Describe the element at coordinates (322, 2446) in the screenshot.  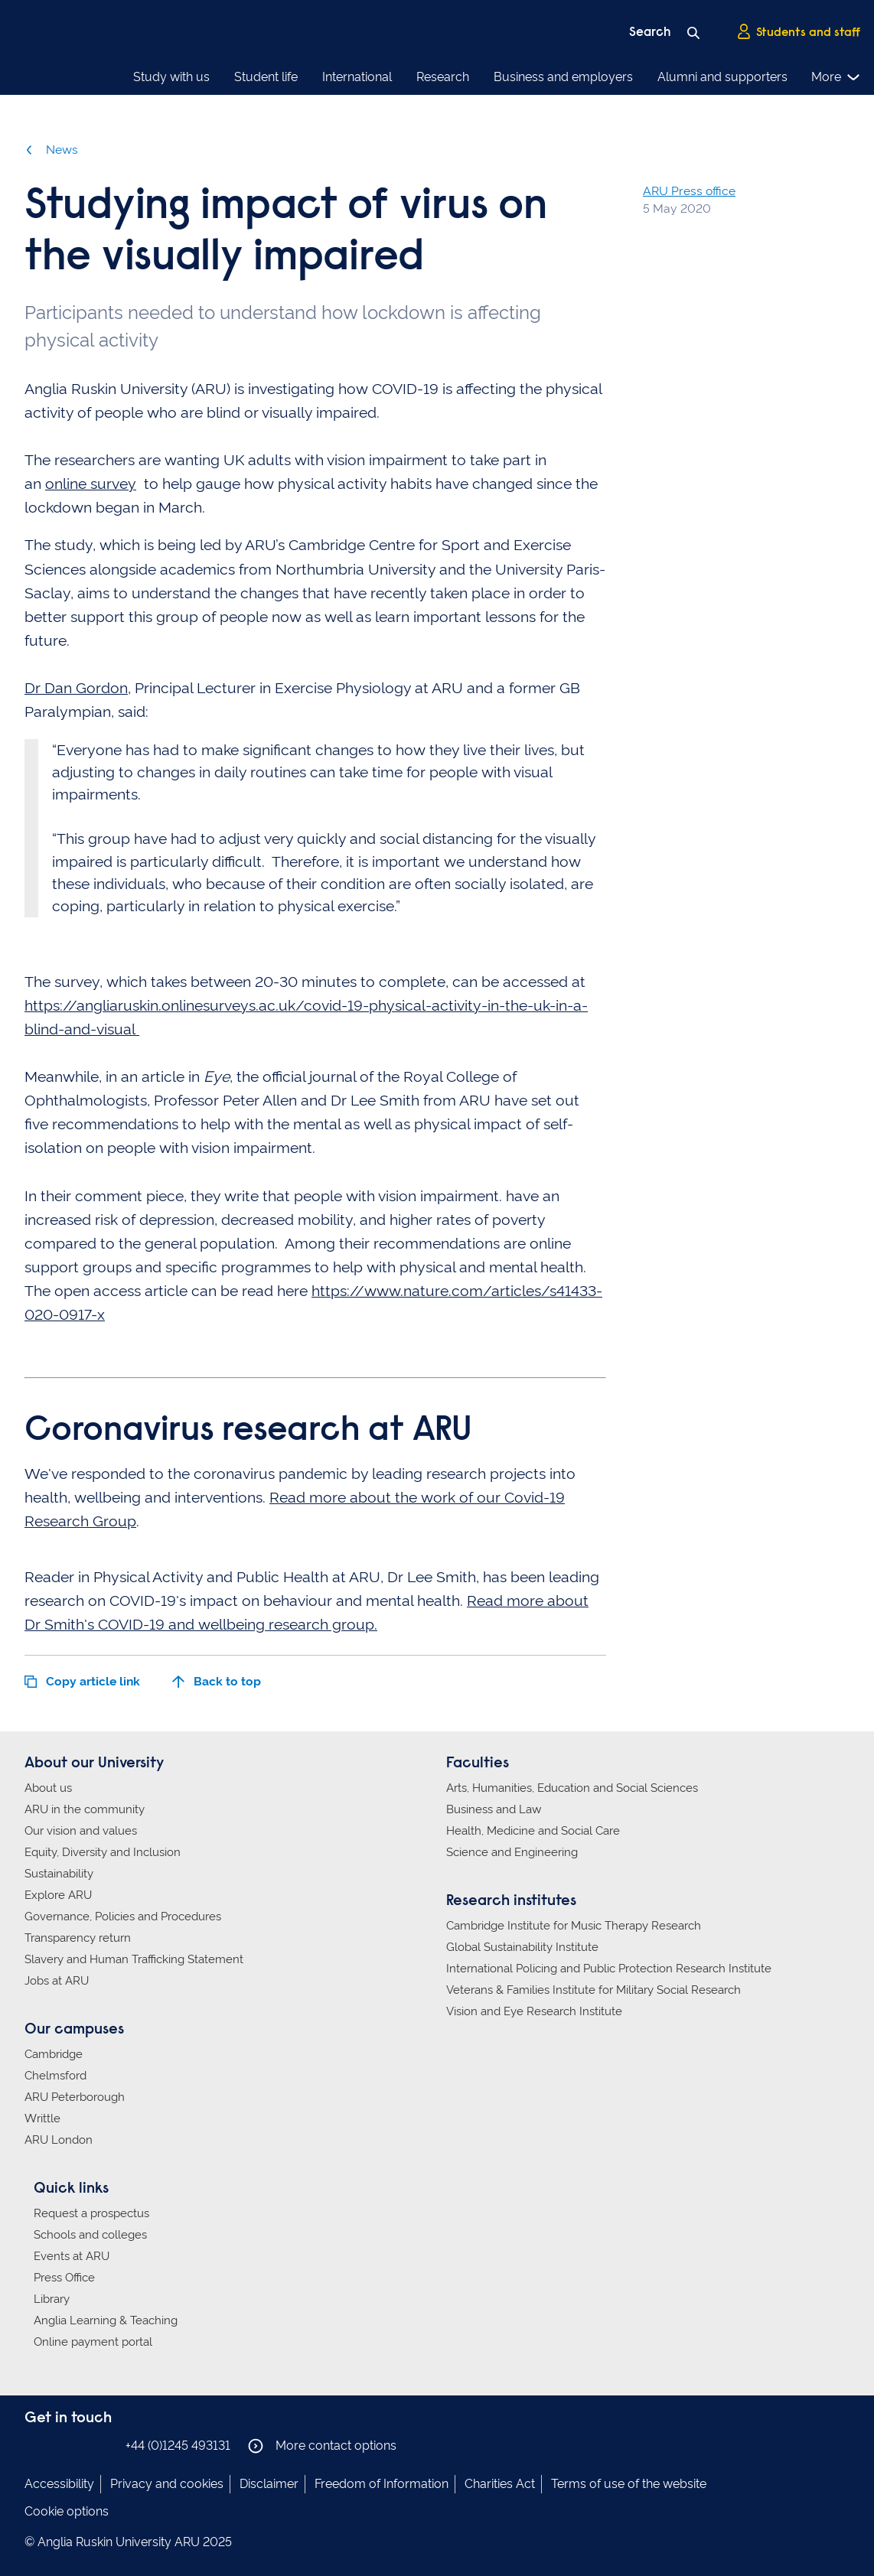
I see `More contact options` at that location.